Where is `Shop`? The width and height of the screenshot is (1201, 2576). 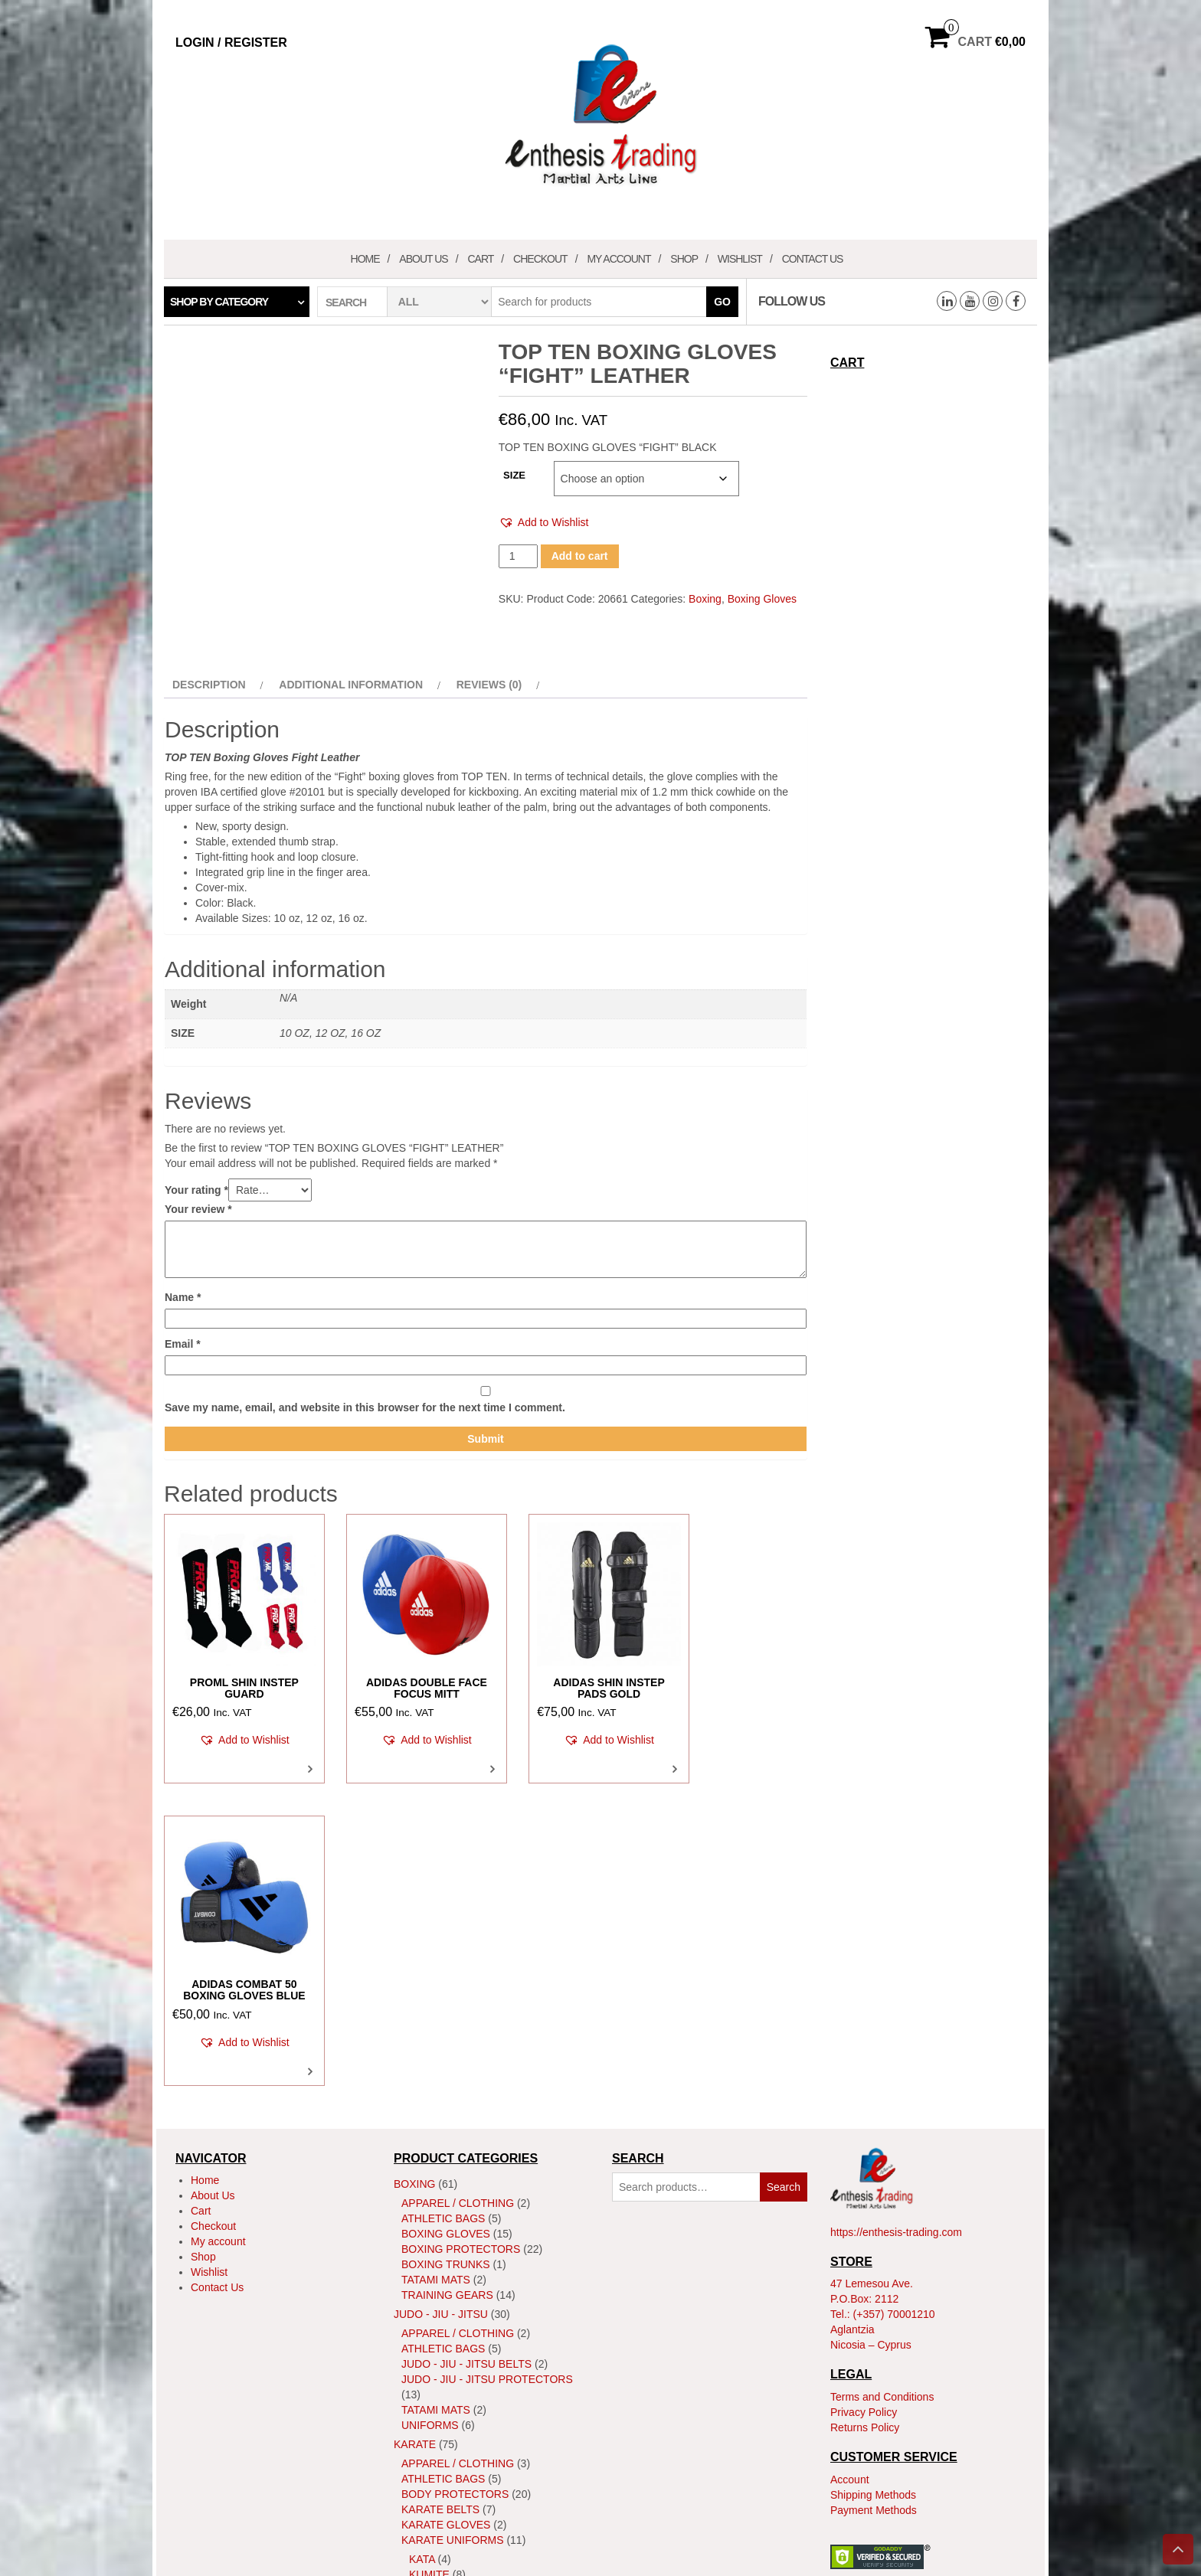 Shop is located at coordinates (684, 259).